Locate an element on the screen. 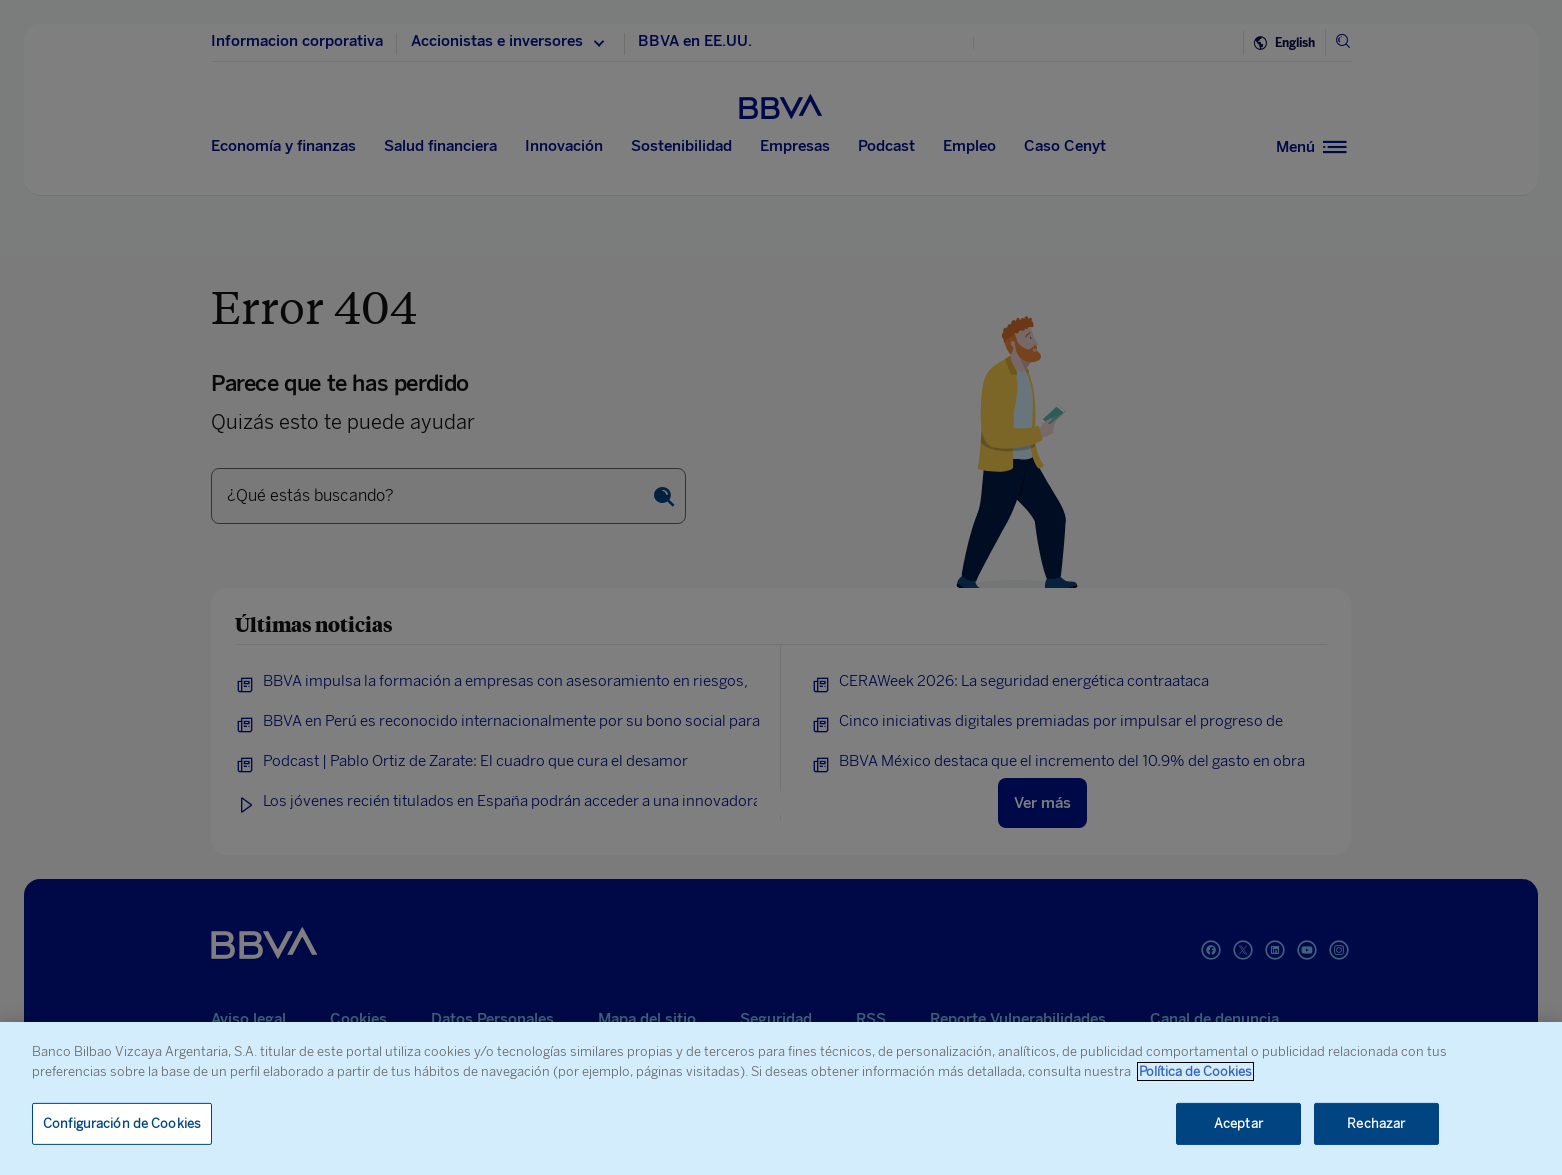 The width and height of the screenshot is (1562, 1175). [region] is located at coordinates (781, 1098).